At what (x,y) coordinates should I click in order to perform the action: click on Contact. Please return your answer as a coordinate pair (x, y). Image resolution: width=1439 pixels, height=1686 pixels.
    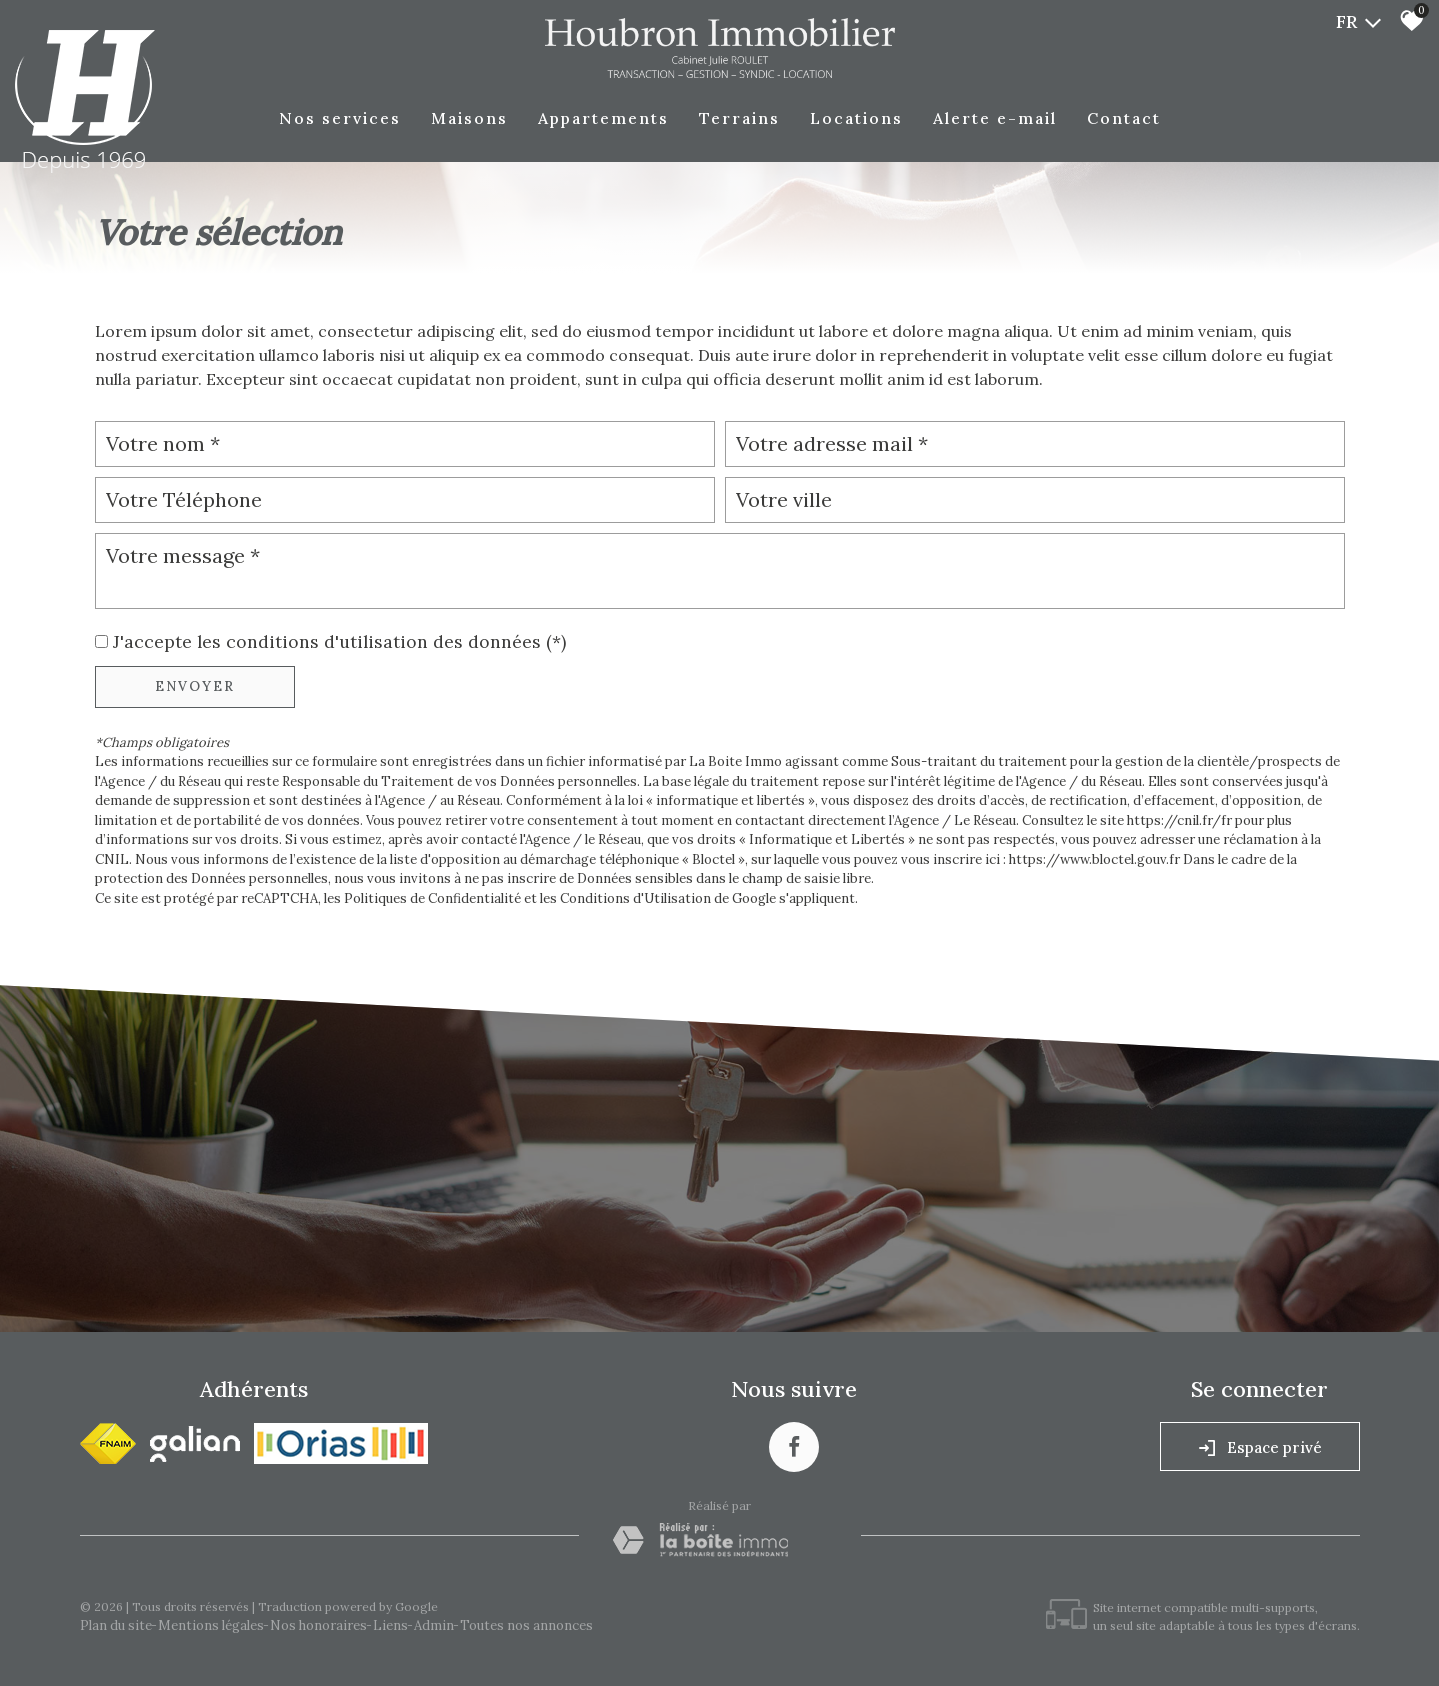
    Looking at the image, I should click on (1124, 118).